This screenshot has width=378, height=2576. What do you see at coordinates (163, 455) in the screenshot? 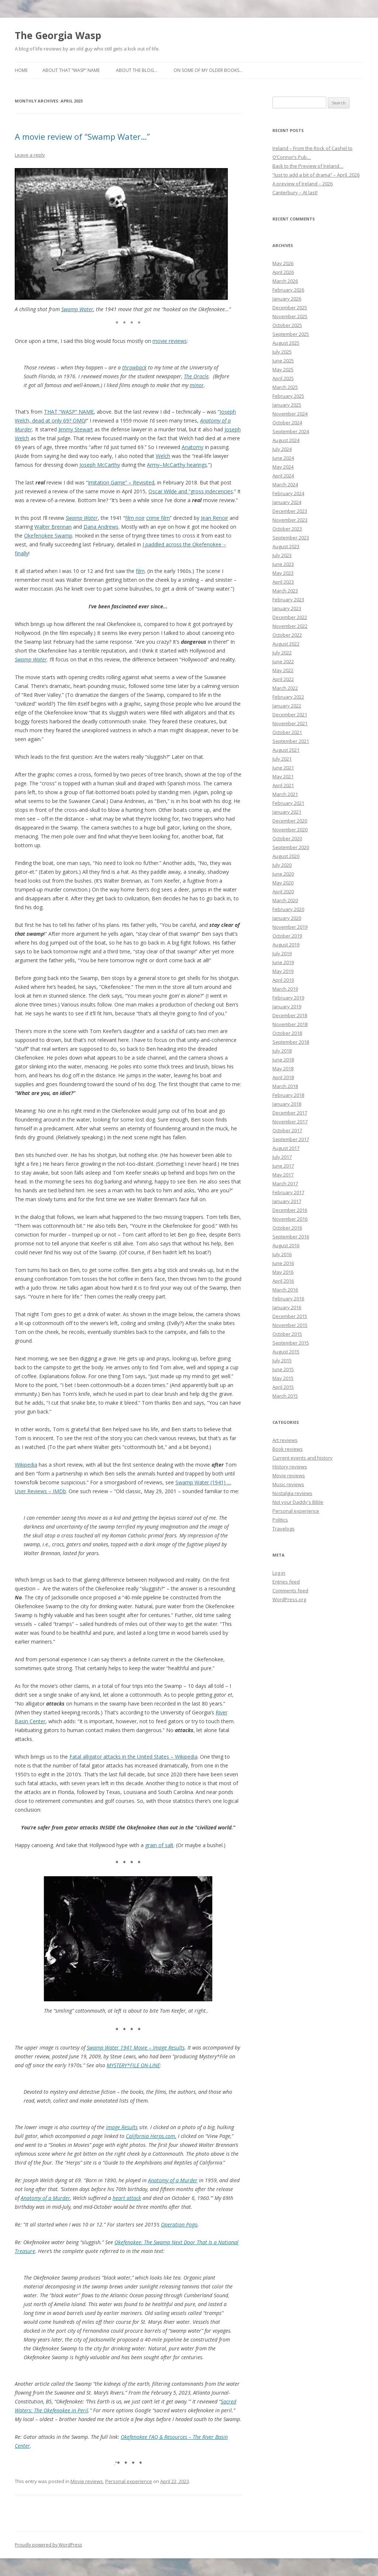
I see `Welch` at bounding box center [163, 455].